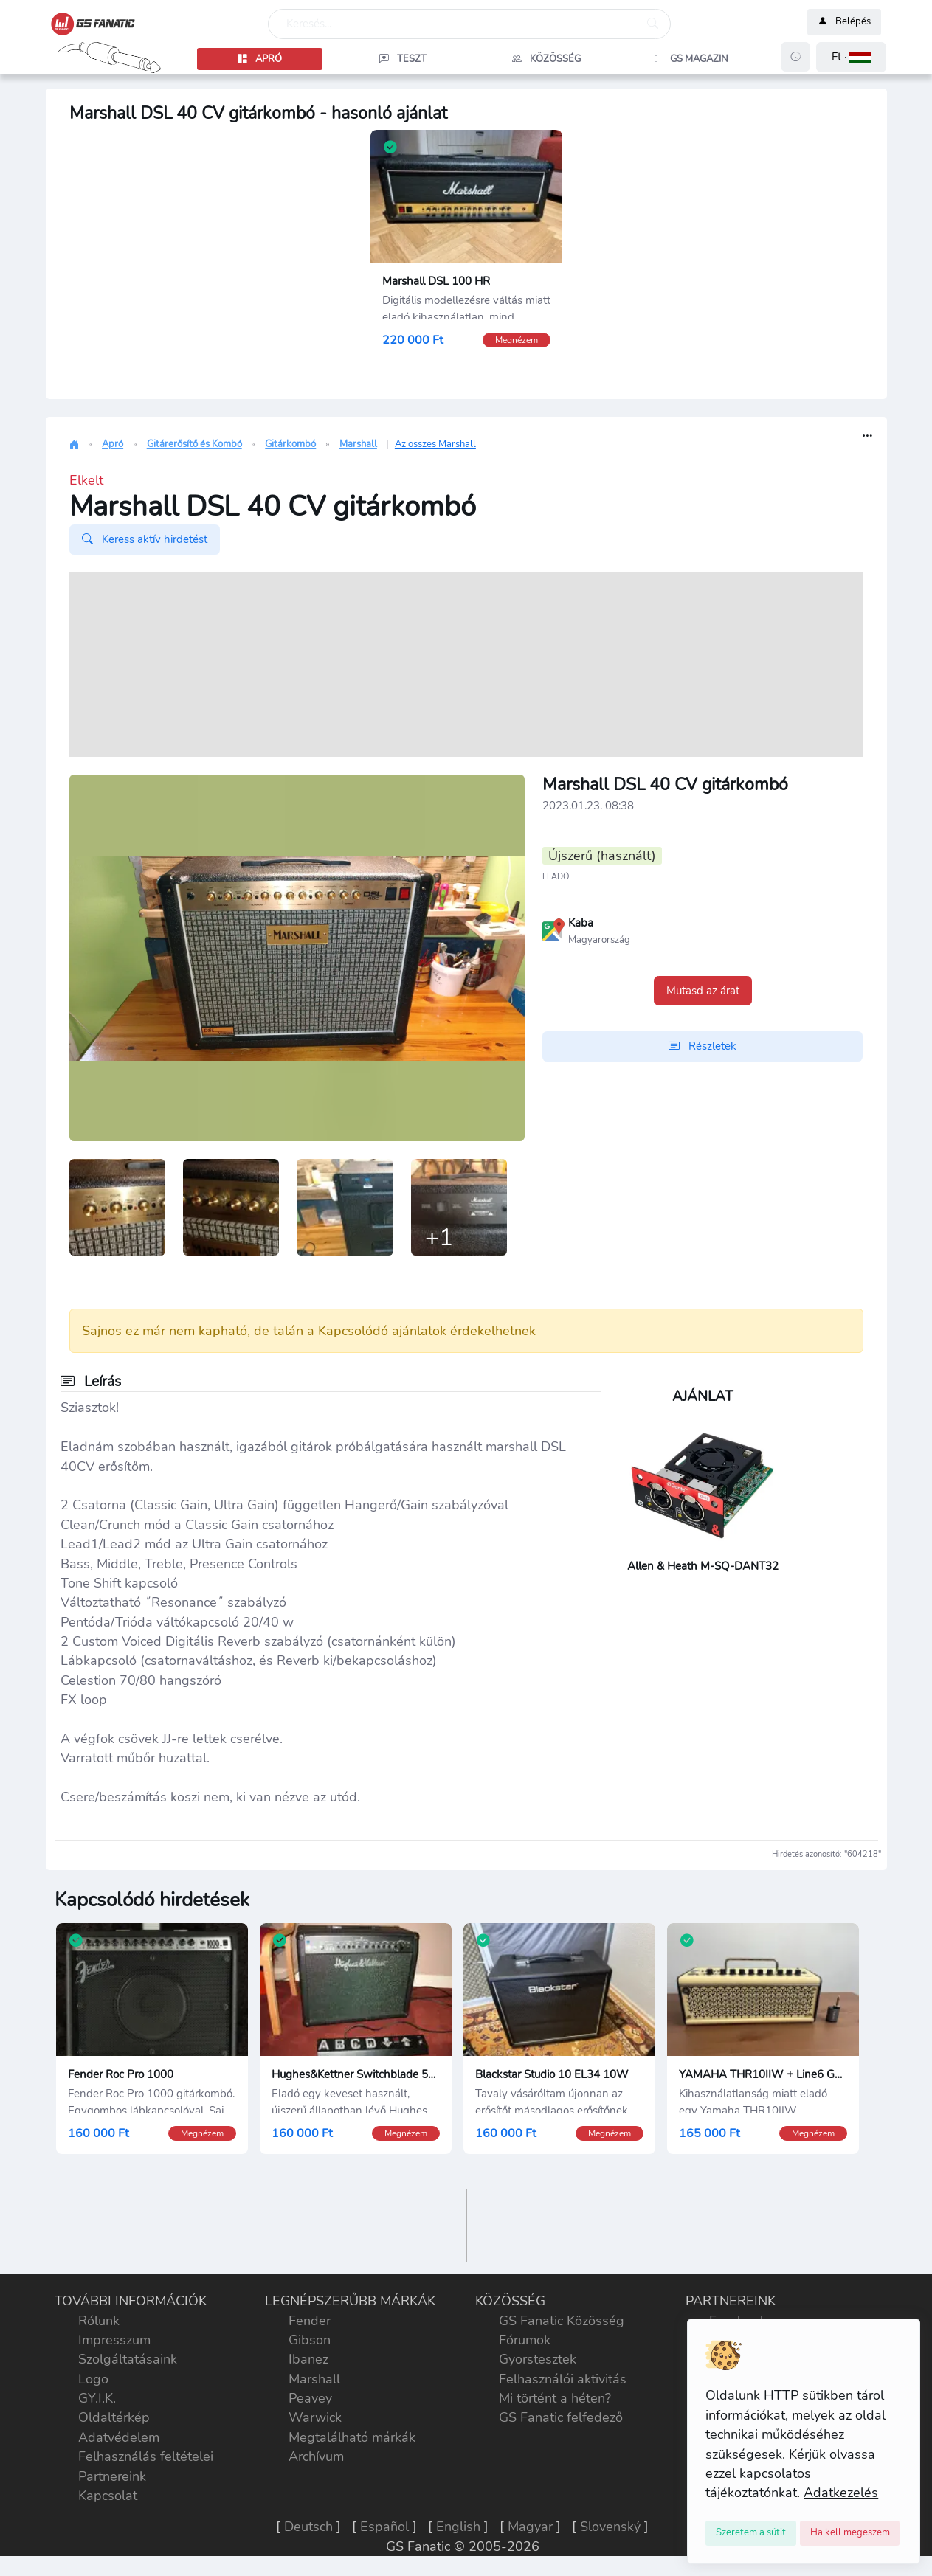 The width and height of the screenshot is (932, 2576). Describe the element at coordinates (358, 444) in the screenshot. I see `Marshall` at that location.